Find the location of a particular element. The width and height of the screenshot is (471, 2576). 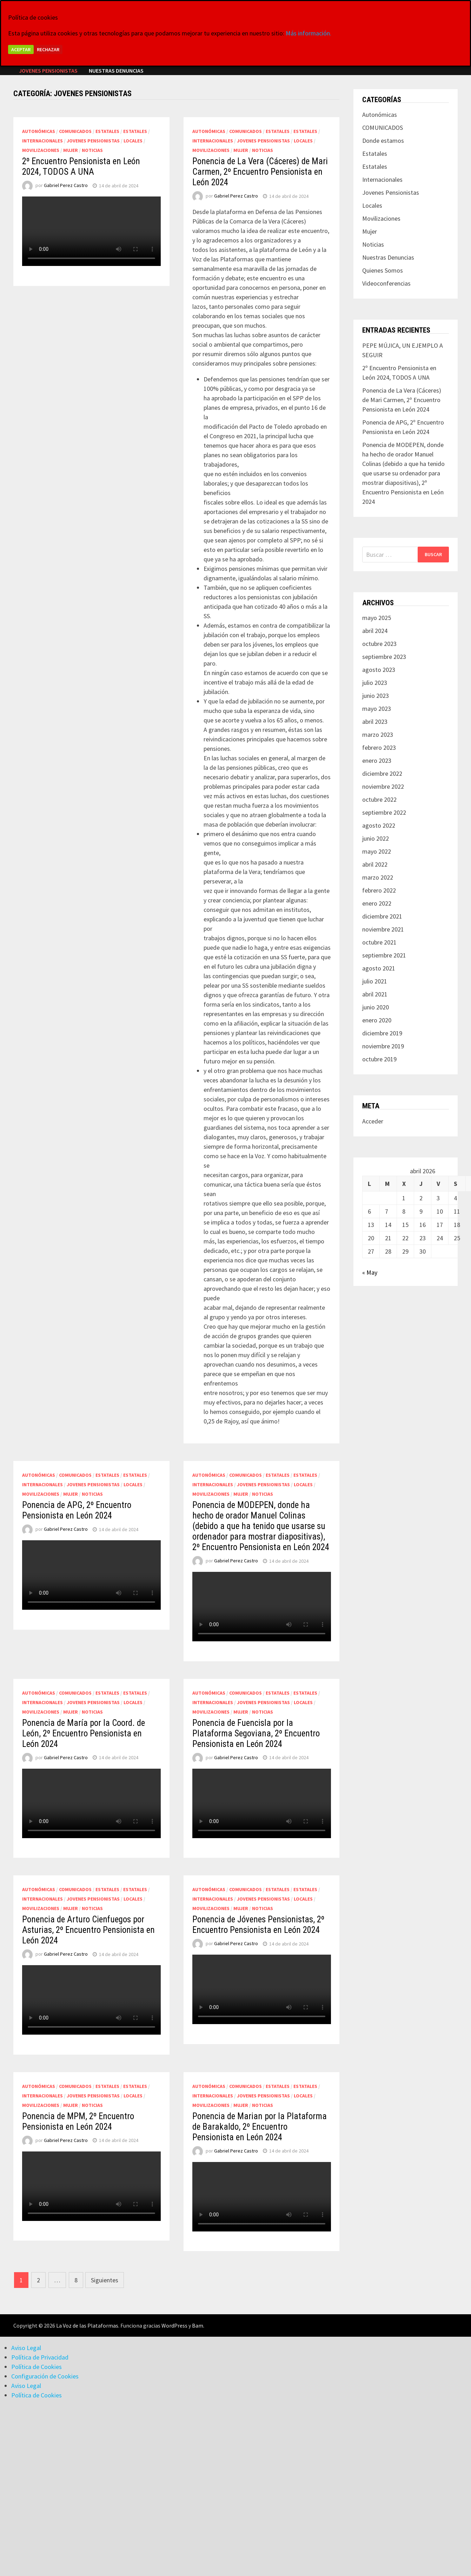

diciembre 2021 is located at coordinates (382, 916).